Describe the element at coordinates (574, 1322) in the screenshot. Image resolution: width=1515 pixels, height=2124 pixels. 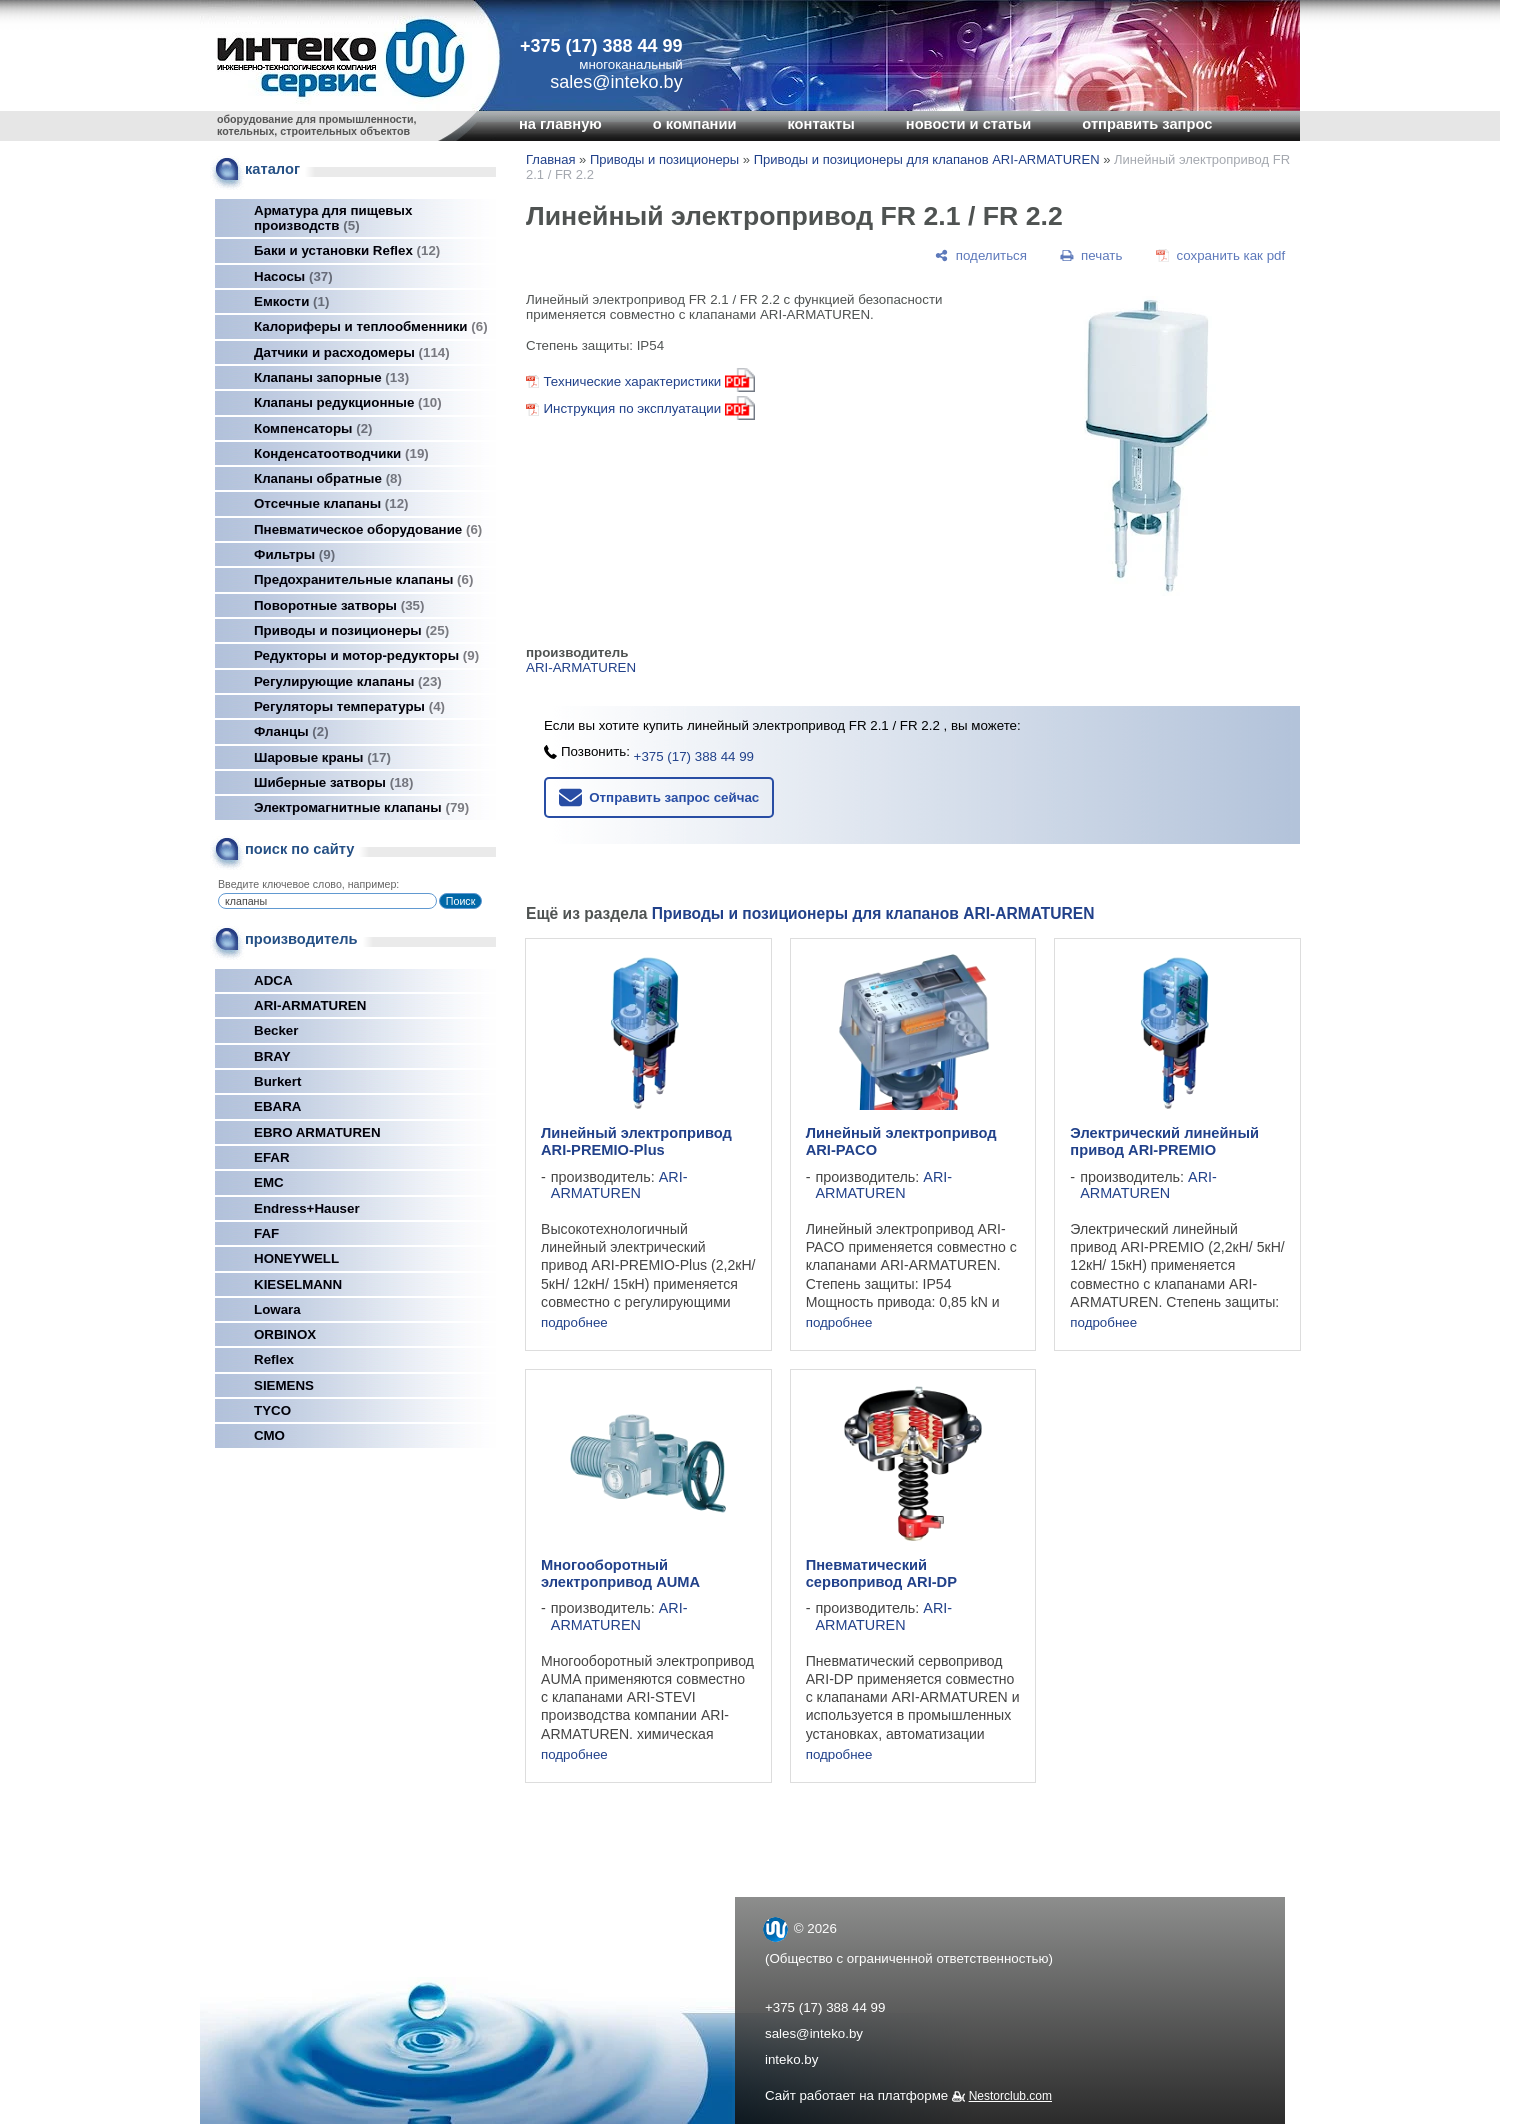
I see `подробнее` at that location.